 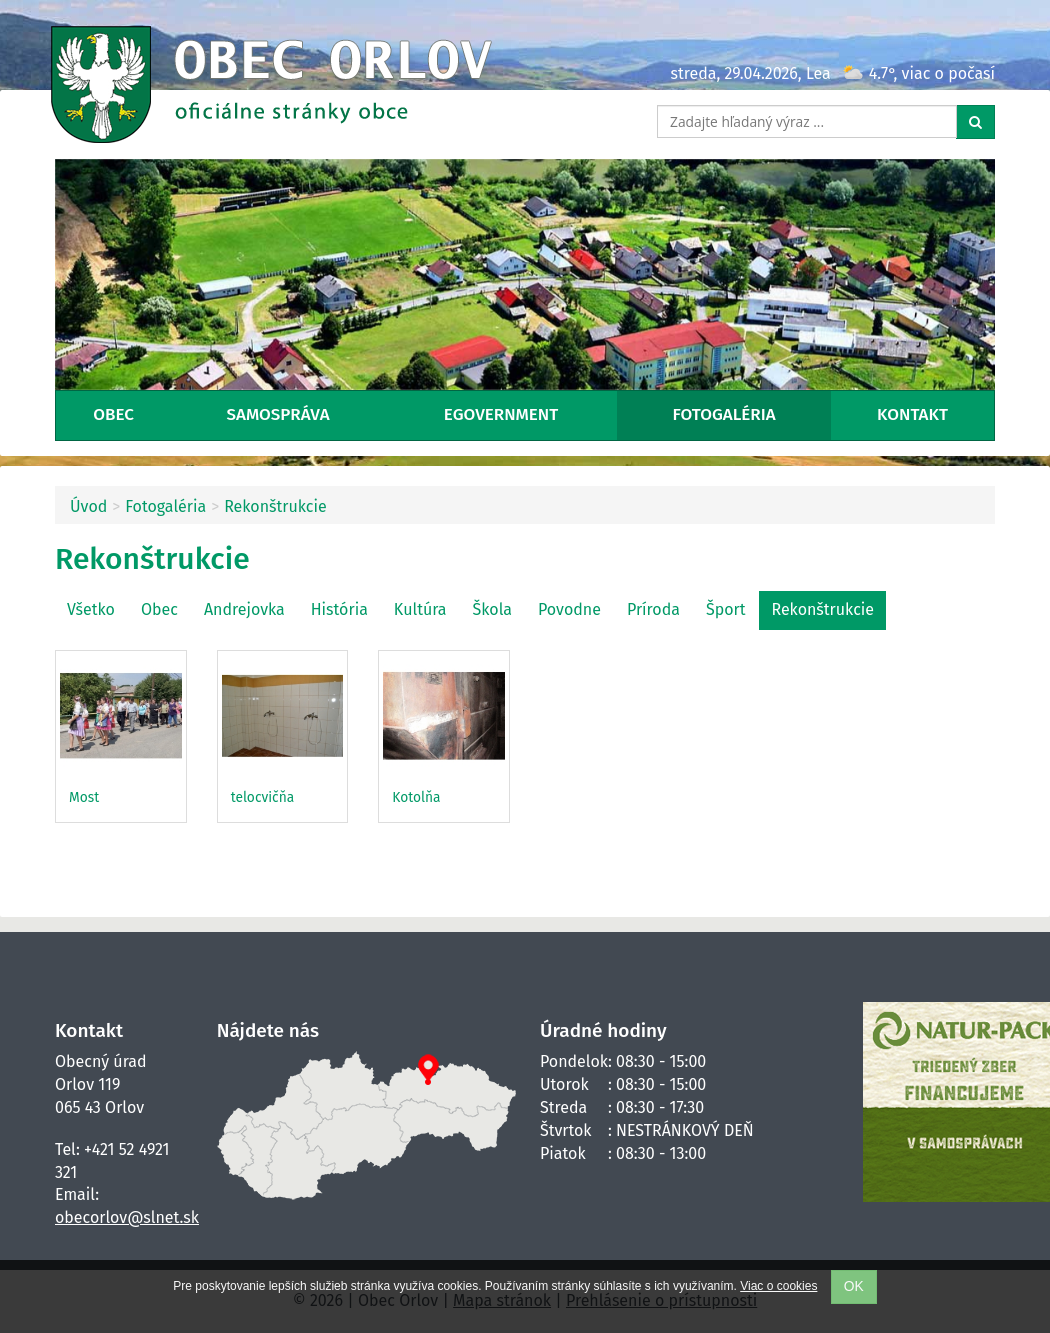 What do you see at coordinates (724, 414) in the screenshot?
I see `Fotogaléria` at bounding box center [724, 414].